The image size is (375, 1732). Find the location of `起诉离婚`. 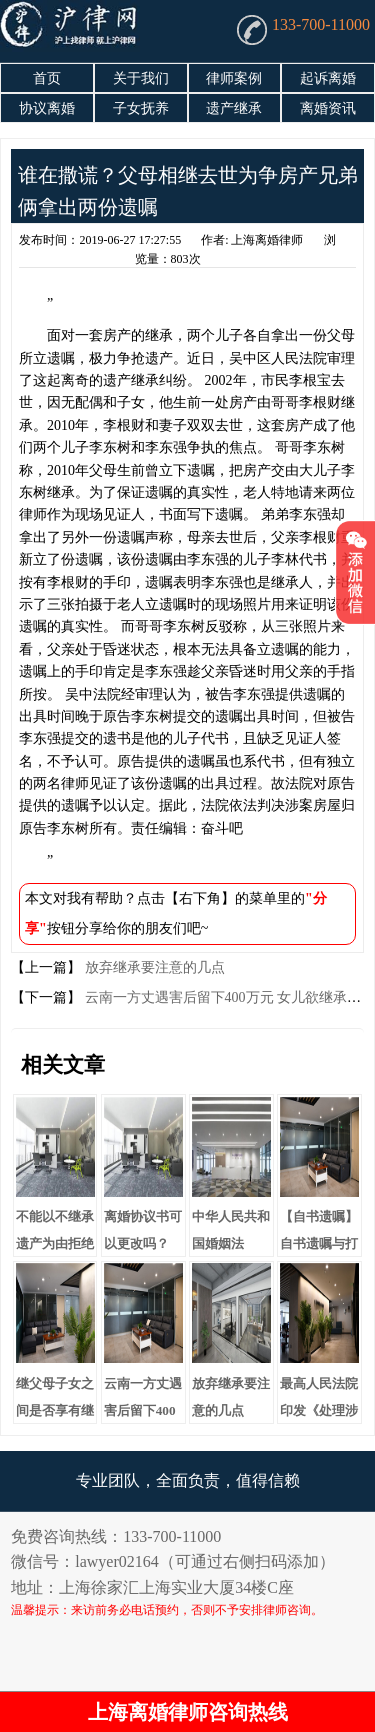

起诉离婚 is located at coordinates (328, 78).